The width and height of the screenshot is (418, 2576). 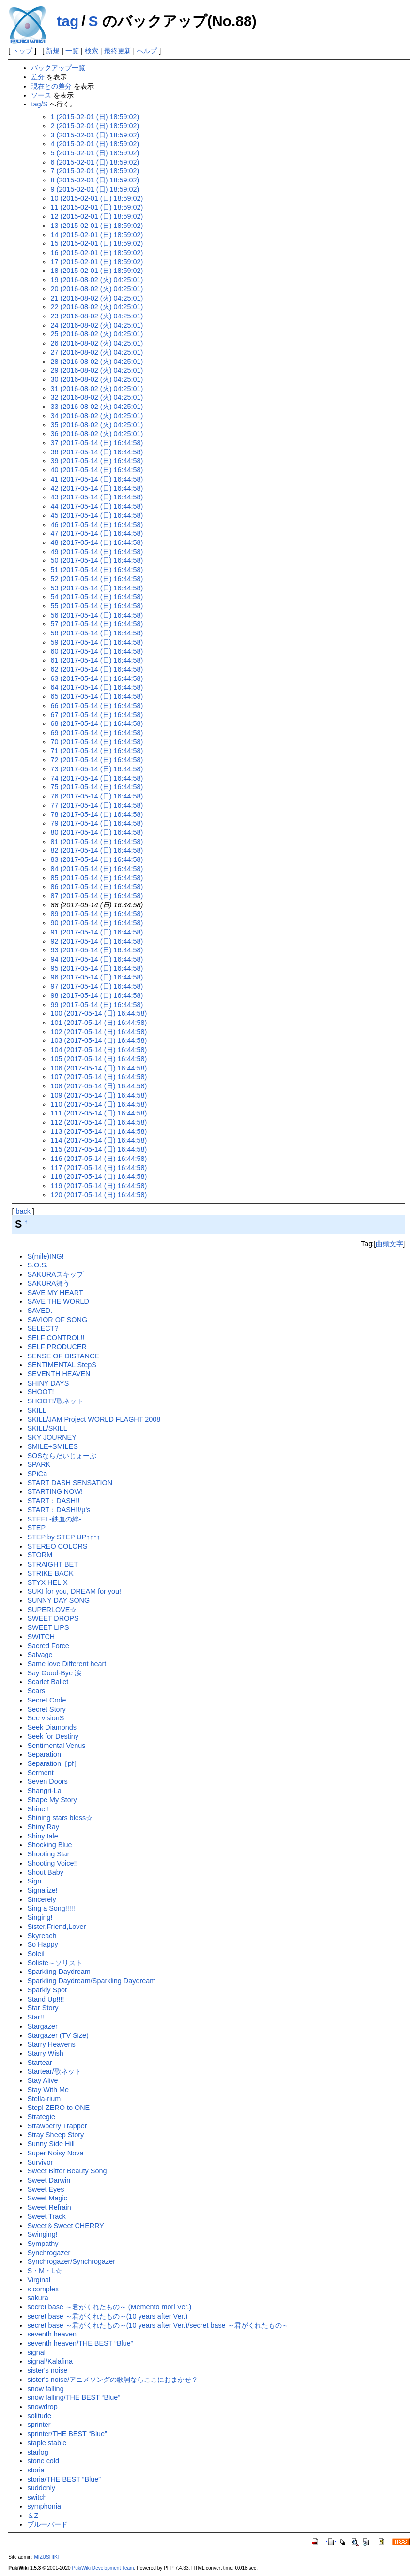 What do you see at coordinates (96, 633) in the screenshot?
I see `58 (2017-05-14 (日) 16:44:58)` at bounding box center [96, 633].